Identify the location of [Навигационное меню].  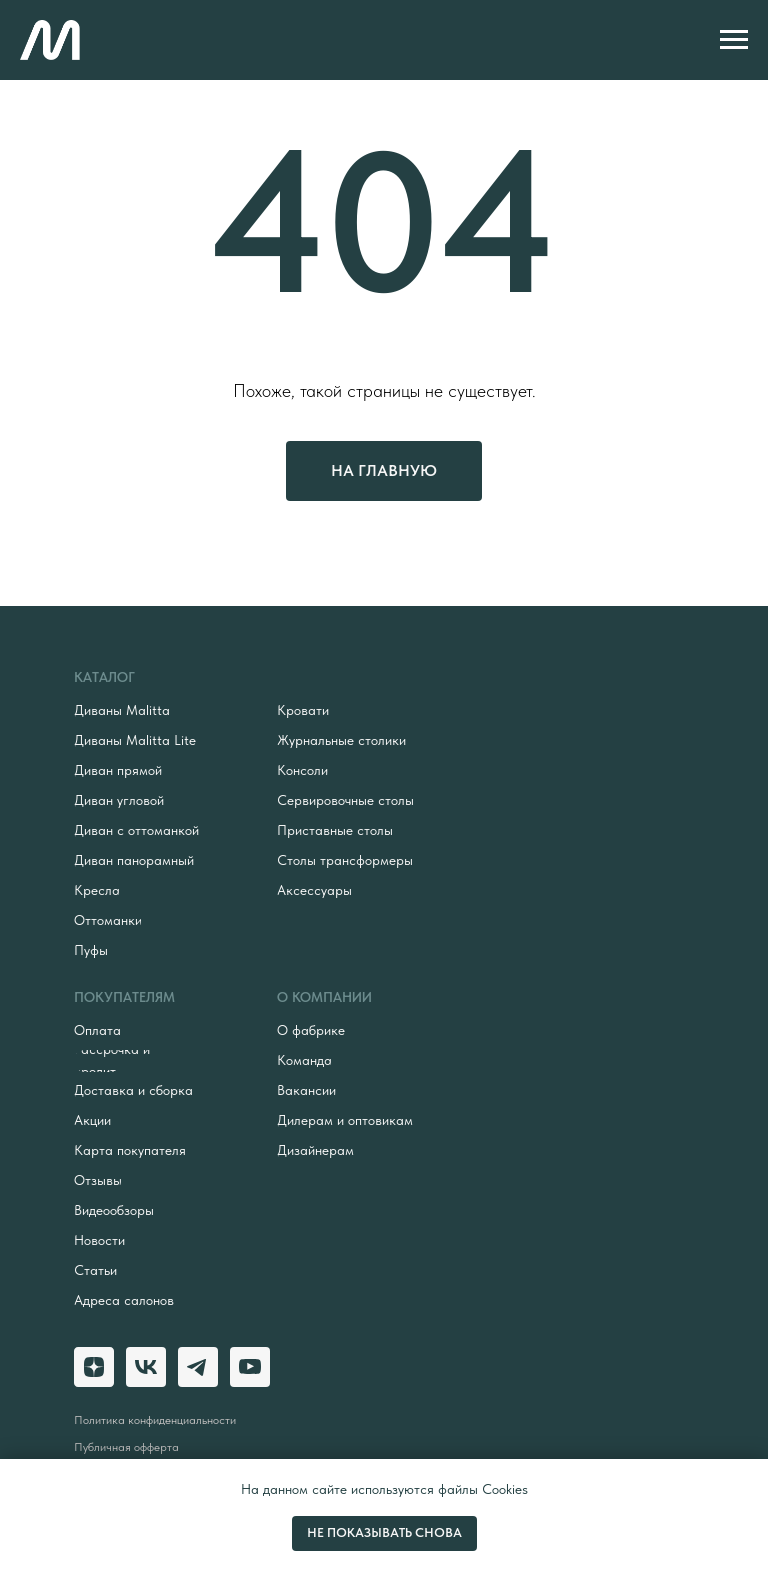
(734, 40).